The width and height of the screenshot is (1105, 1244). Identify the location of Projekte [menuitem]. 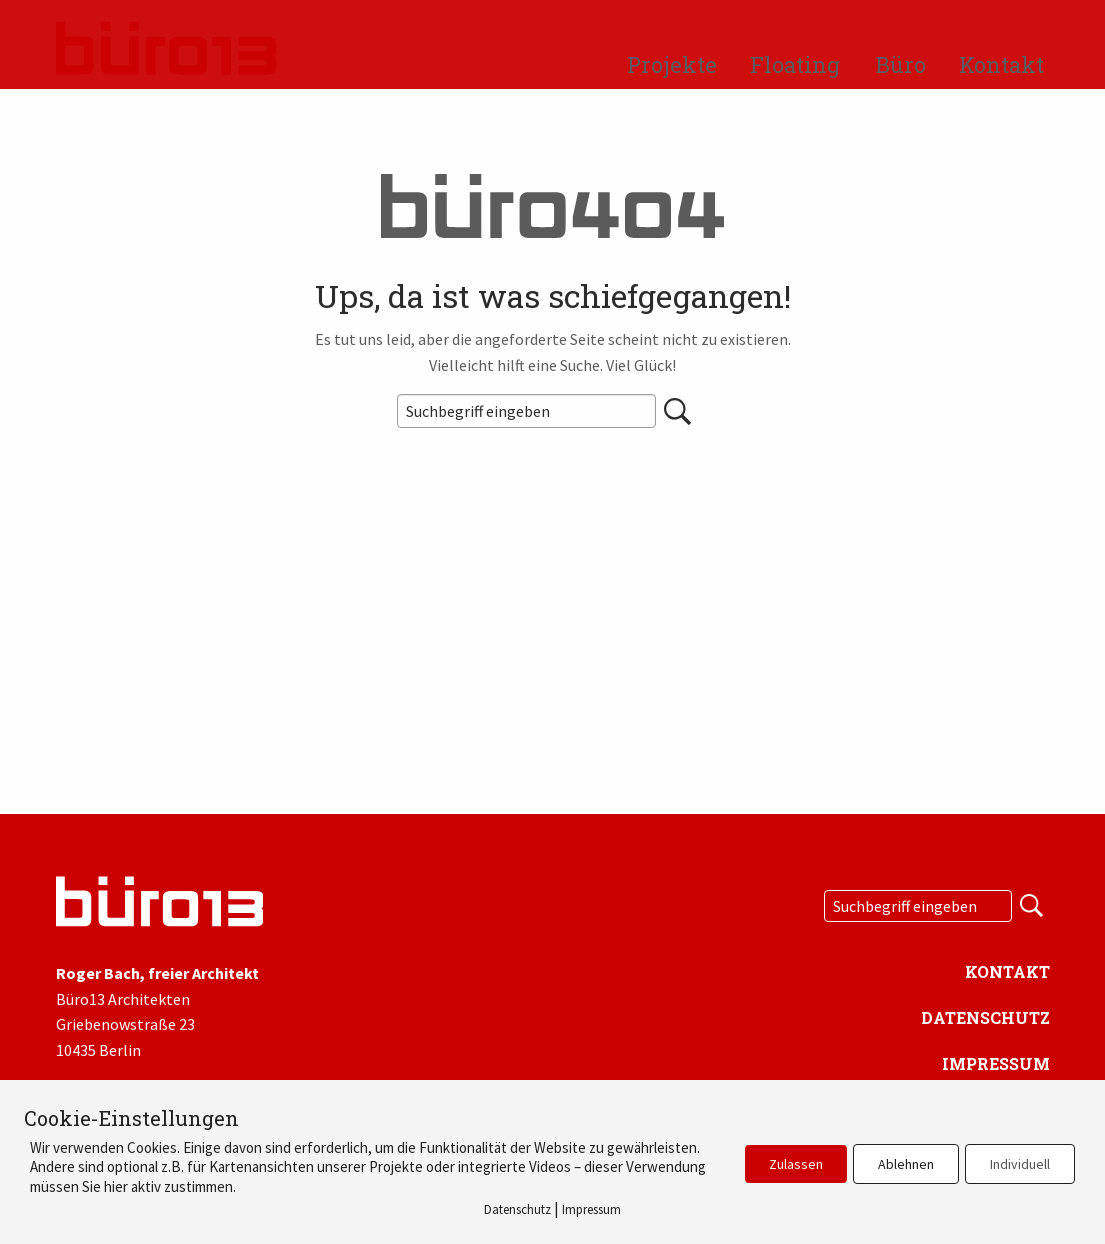
(672, 64).